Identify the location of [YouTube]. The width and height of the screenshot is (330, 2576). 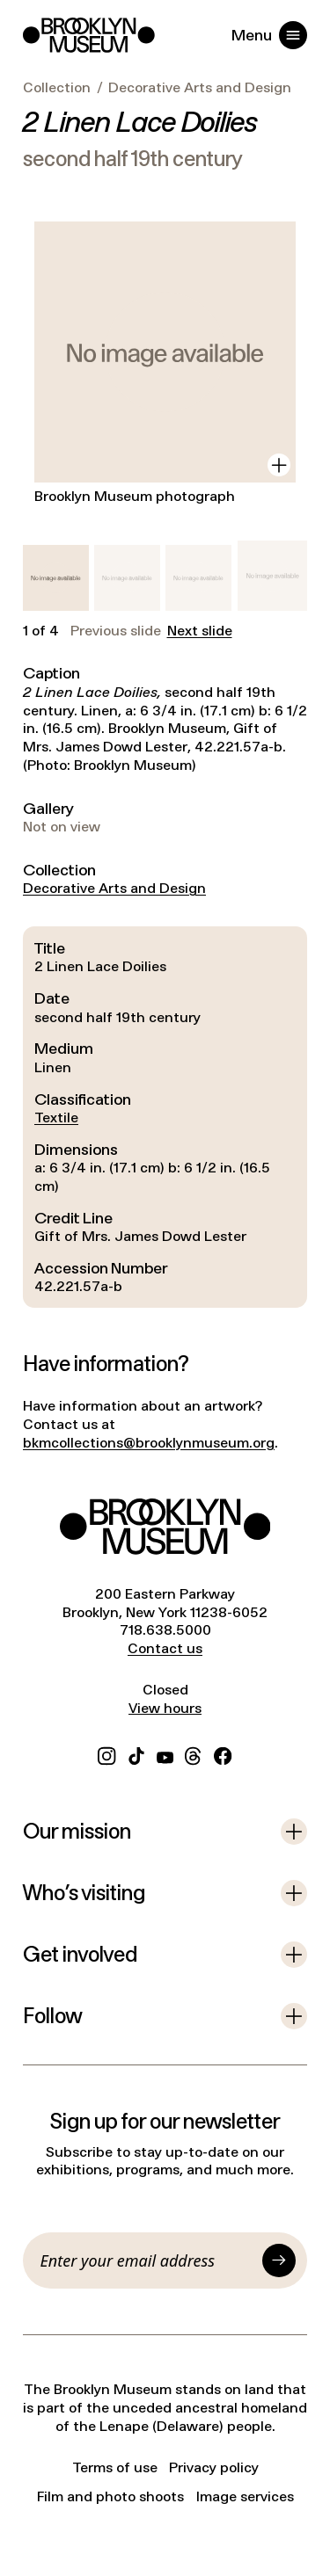
(165, 1754).